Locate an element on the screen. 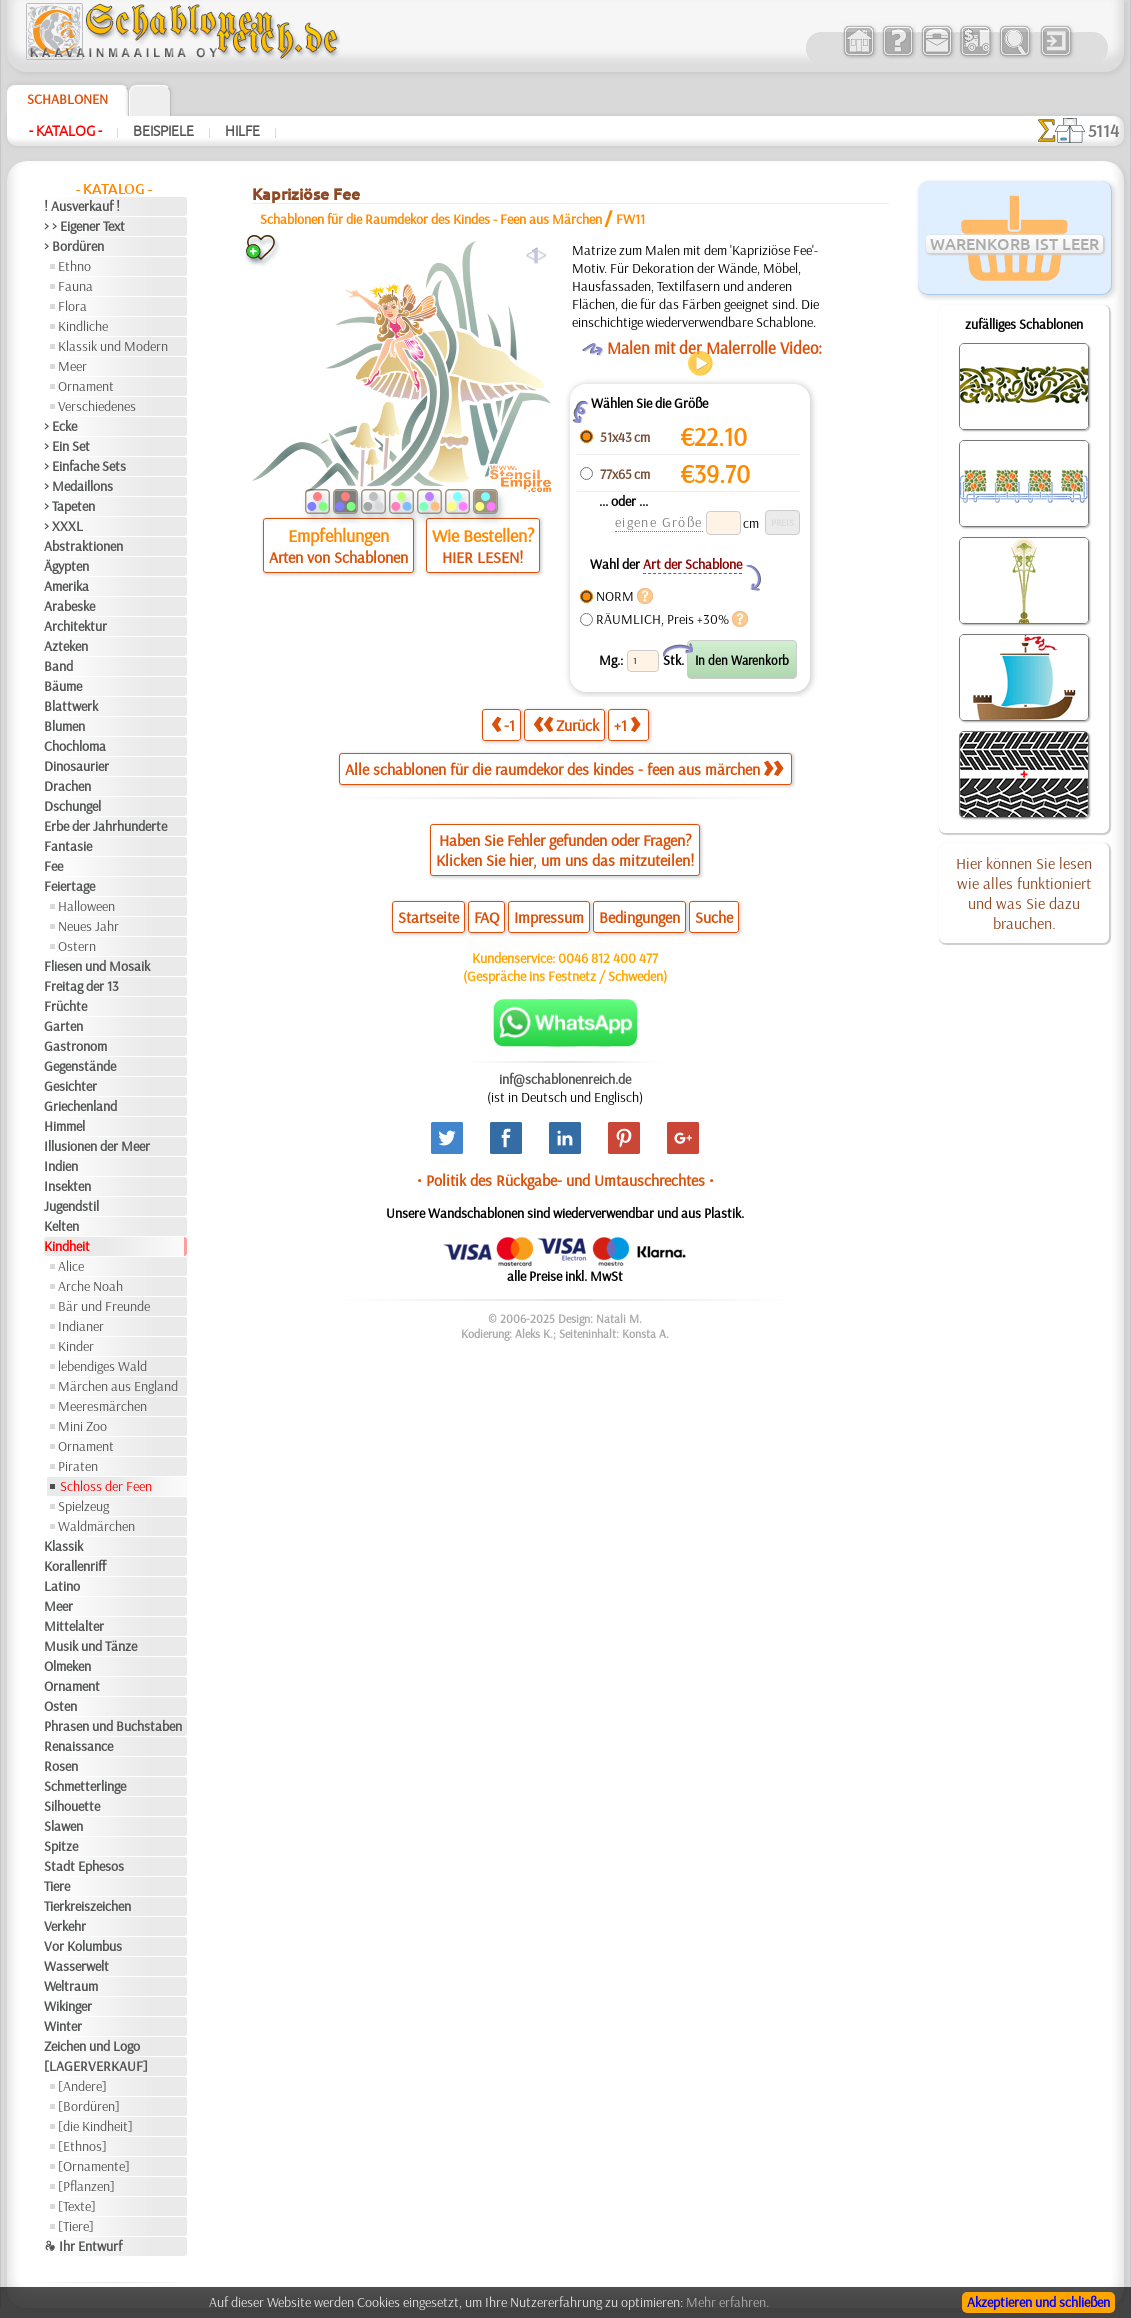 The image size is (1131, 2318). Olmeken is located at coordinates (67, 1666).